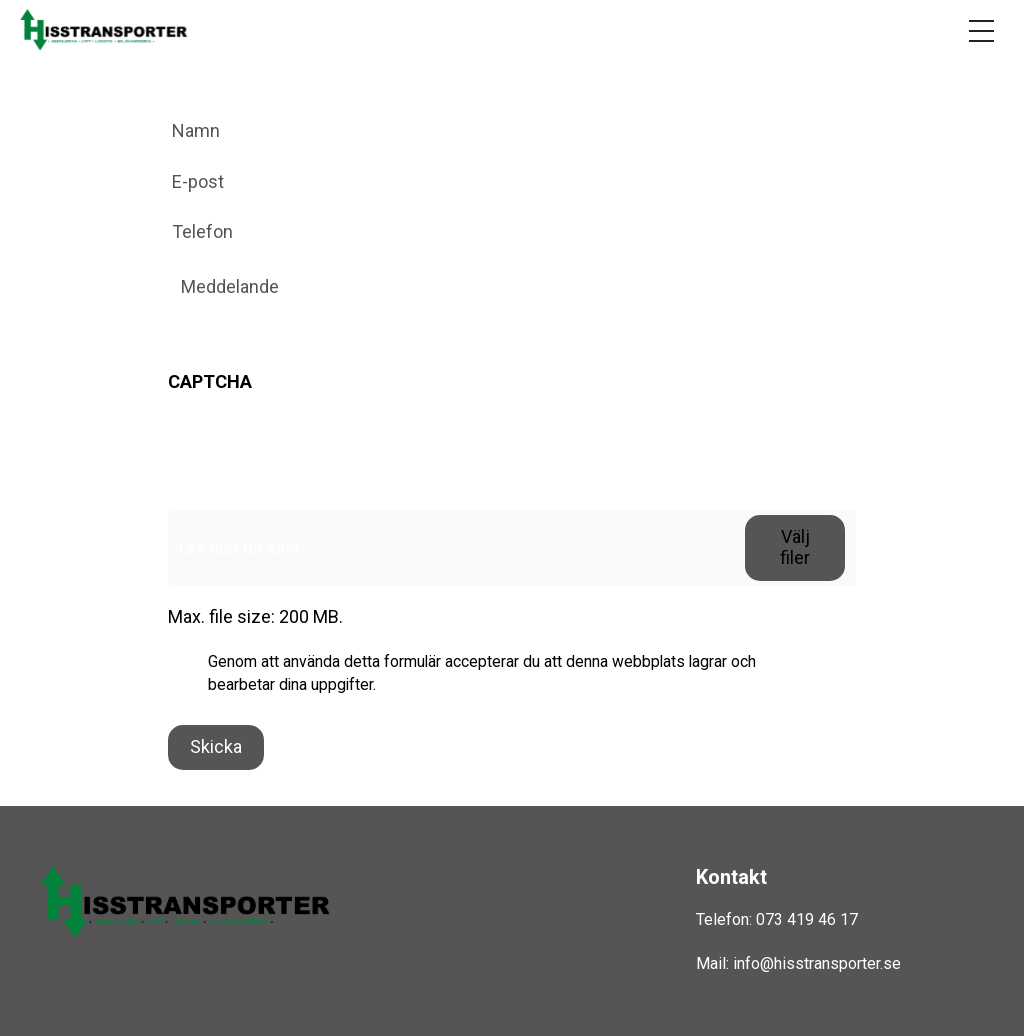  What do you see at coordinates (795, 547) in the screenshot?
I see `Välj filer [välj filer, fil]` at bounding box center [795, 547].